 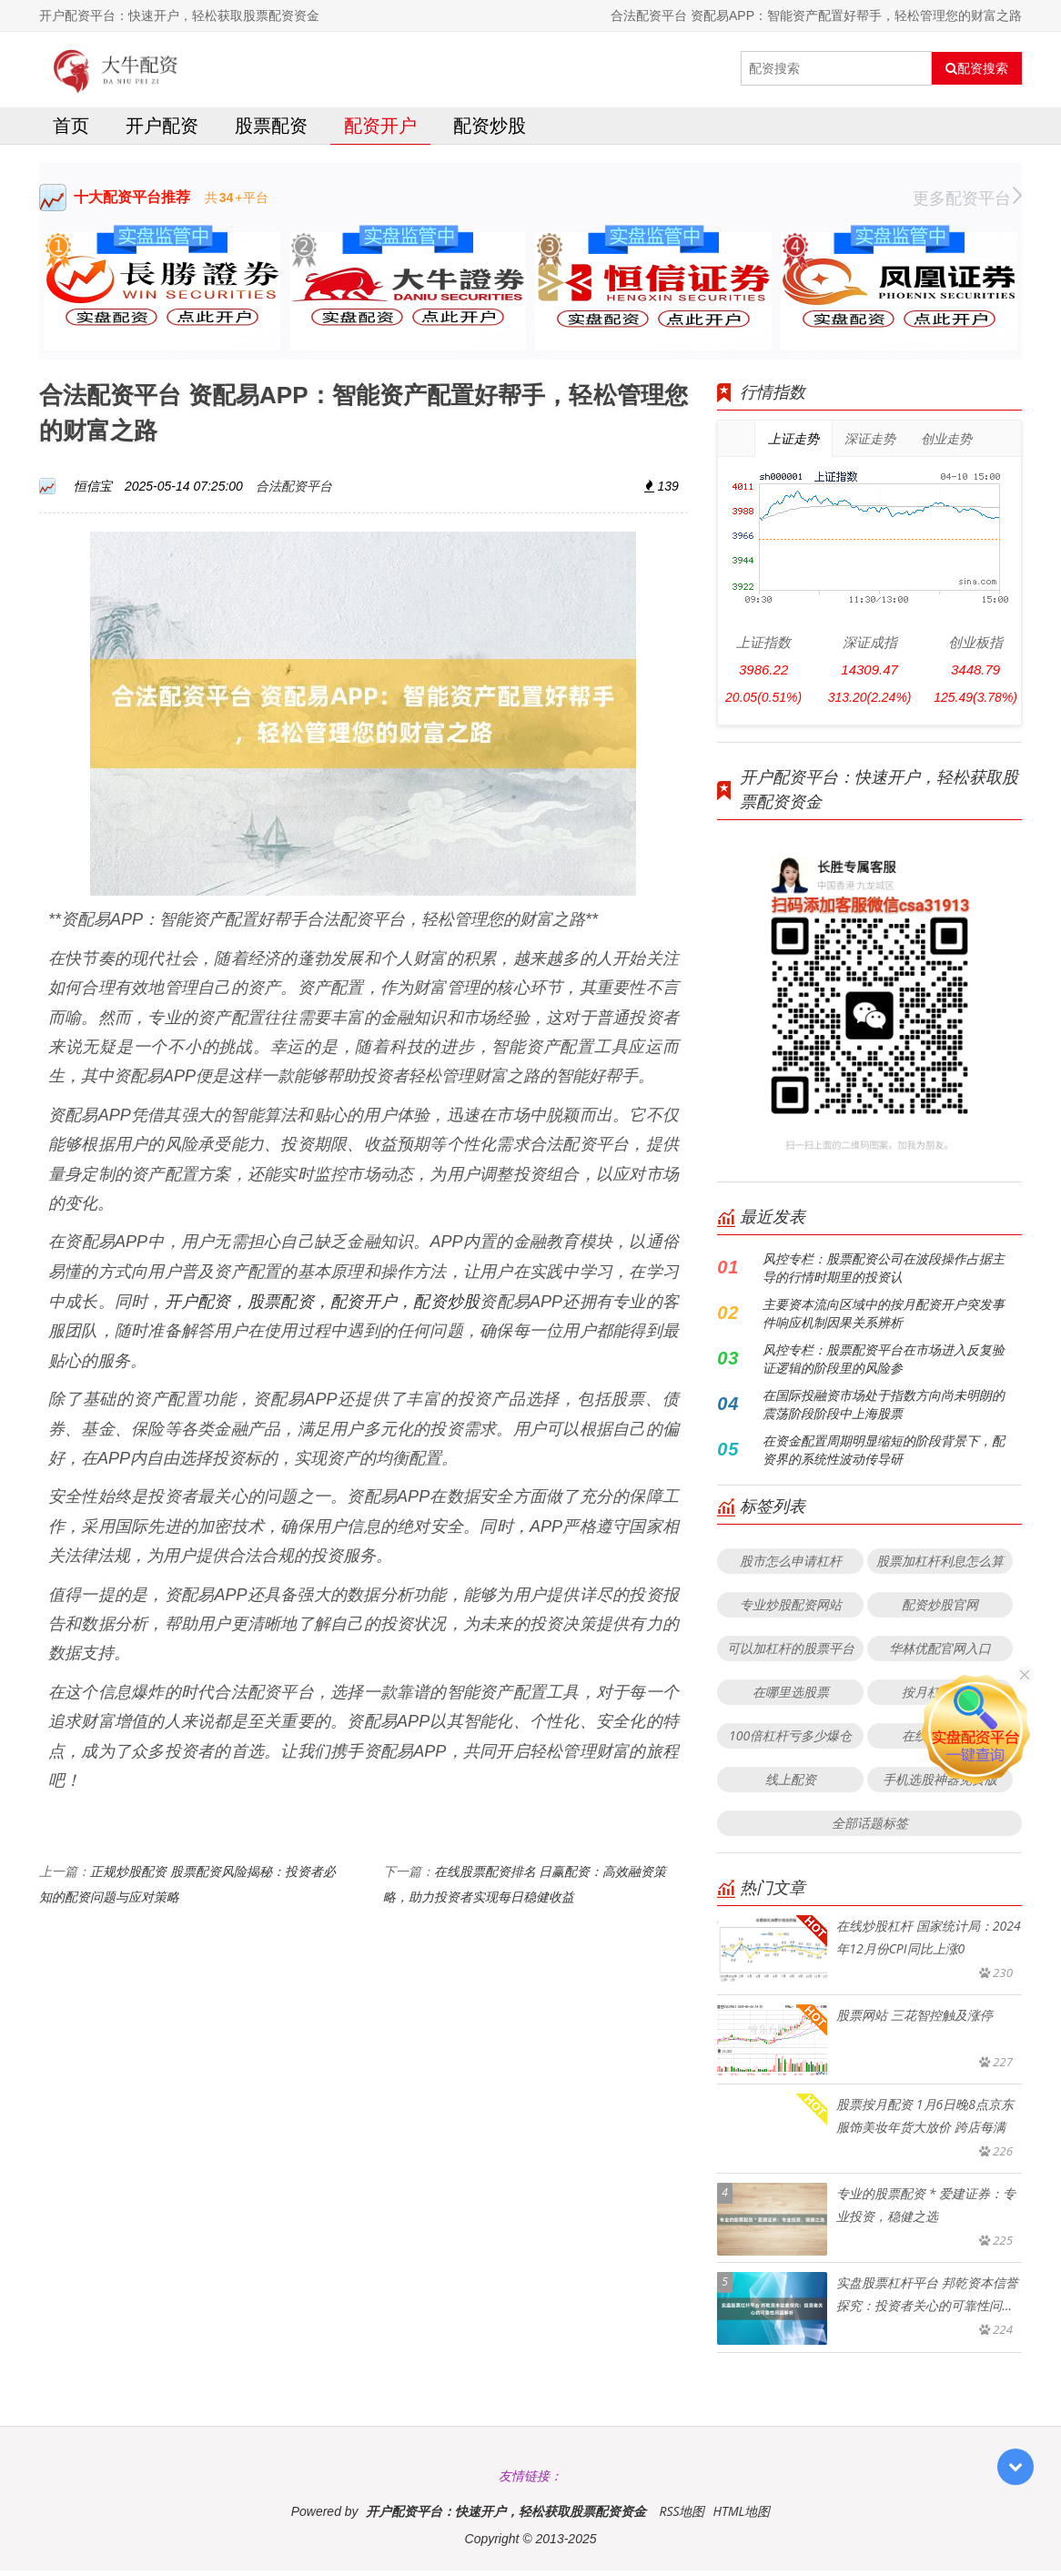 What do you see at coordinates (967, 203) in the screenshot?
I see `更多配资平台` at bounding box center [967, 203].